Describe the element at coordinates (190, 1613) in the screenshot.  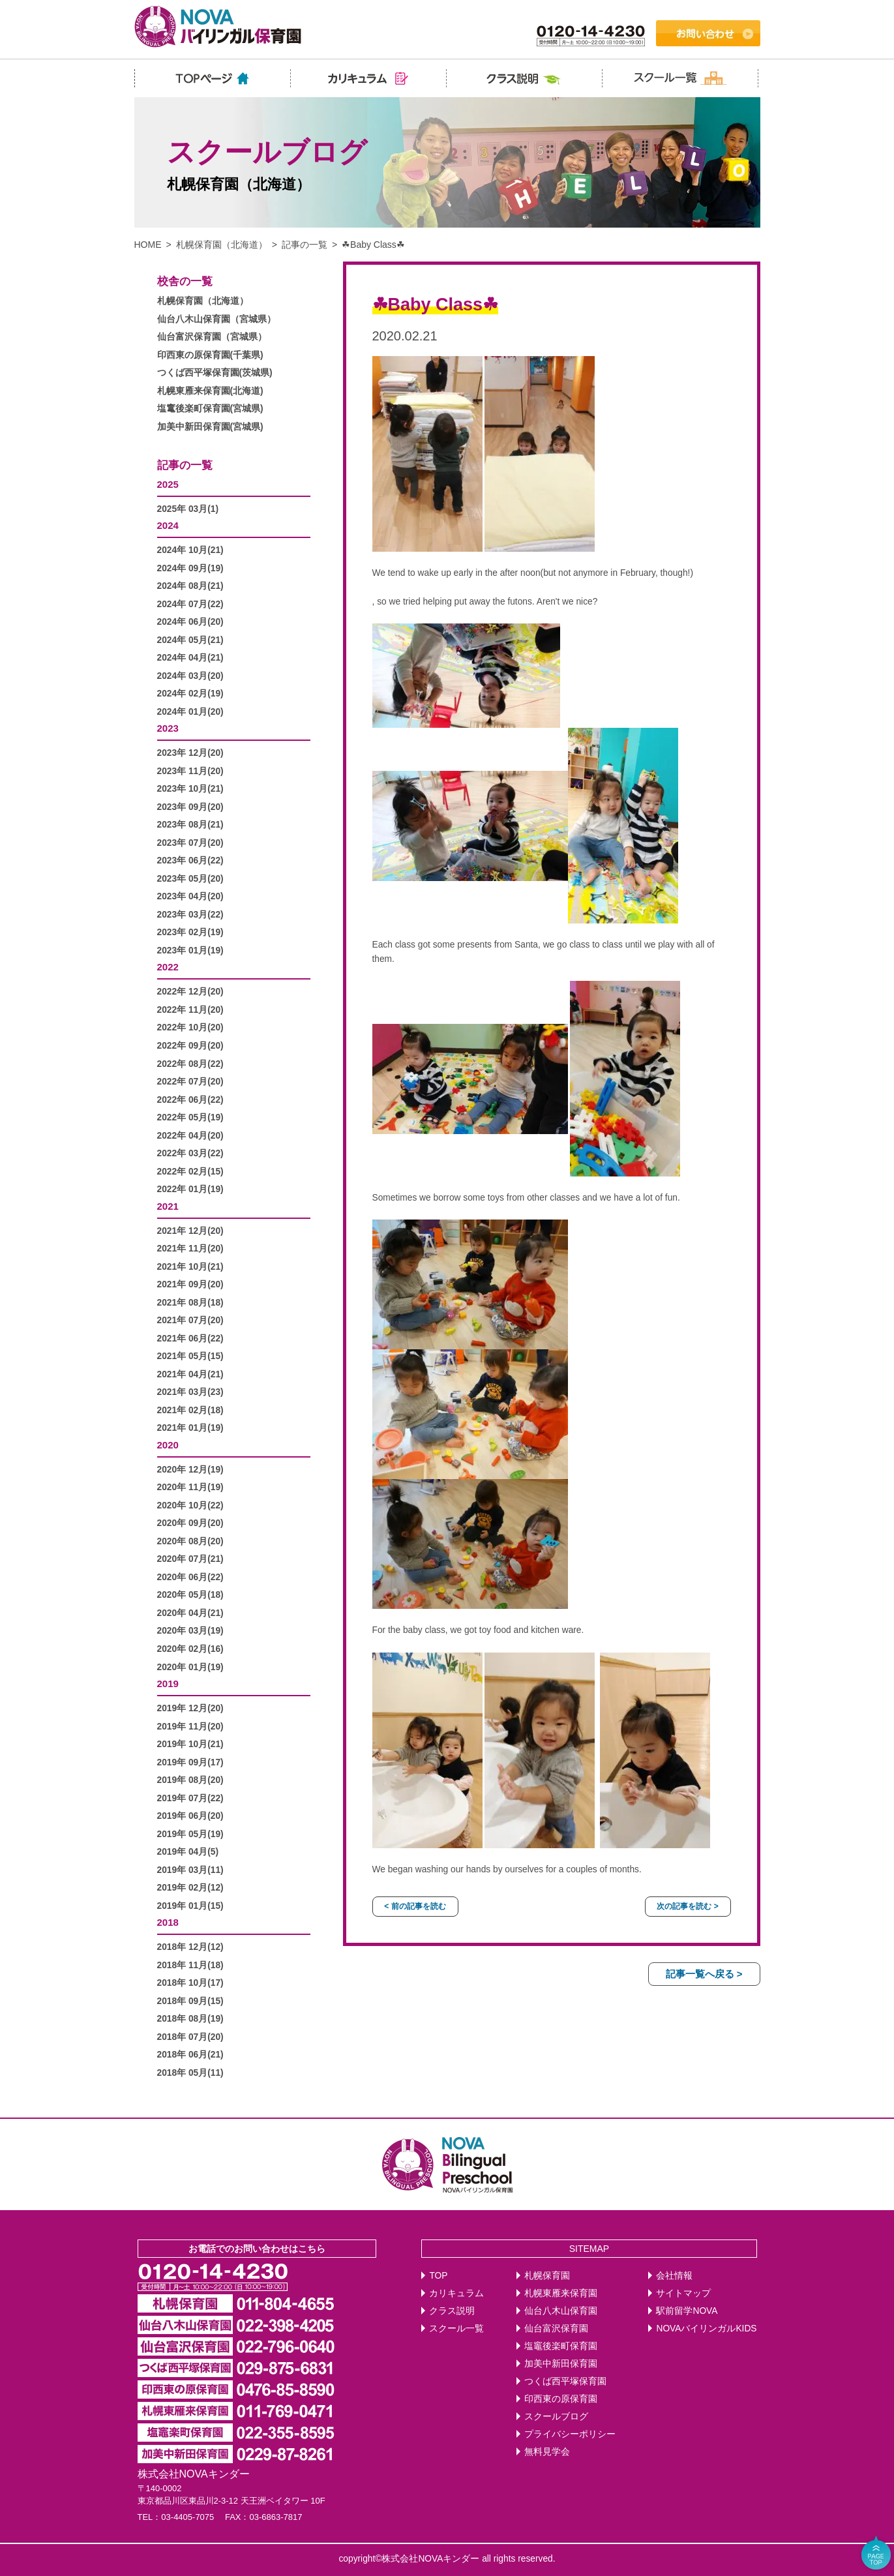
I see `2020年 04月(21)` at that location.